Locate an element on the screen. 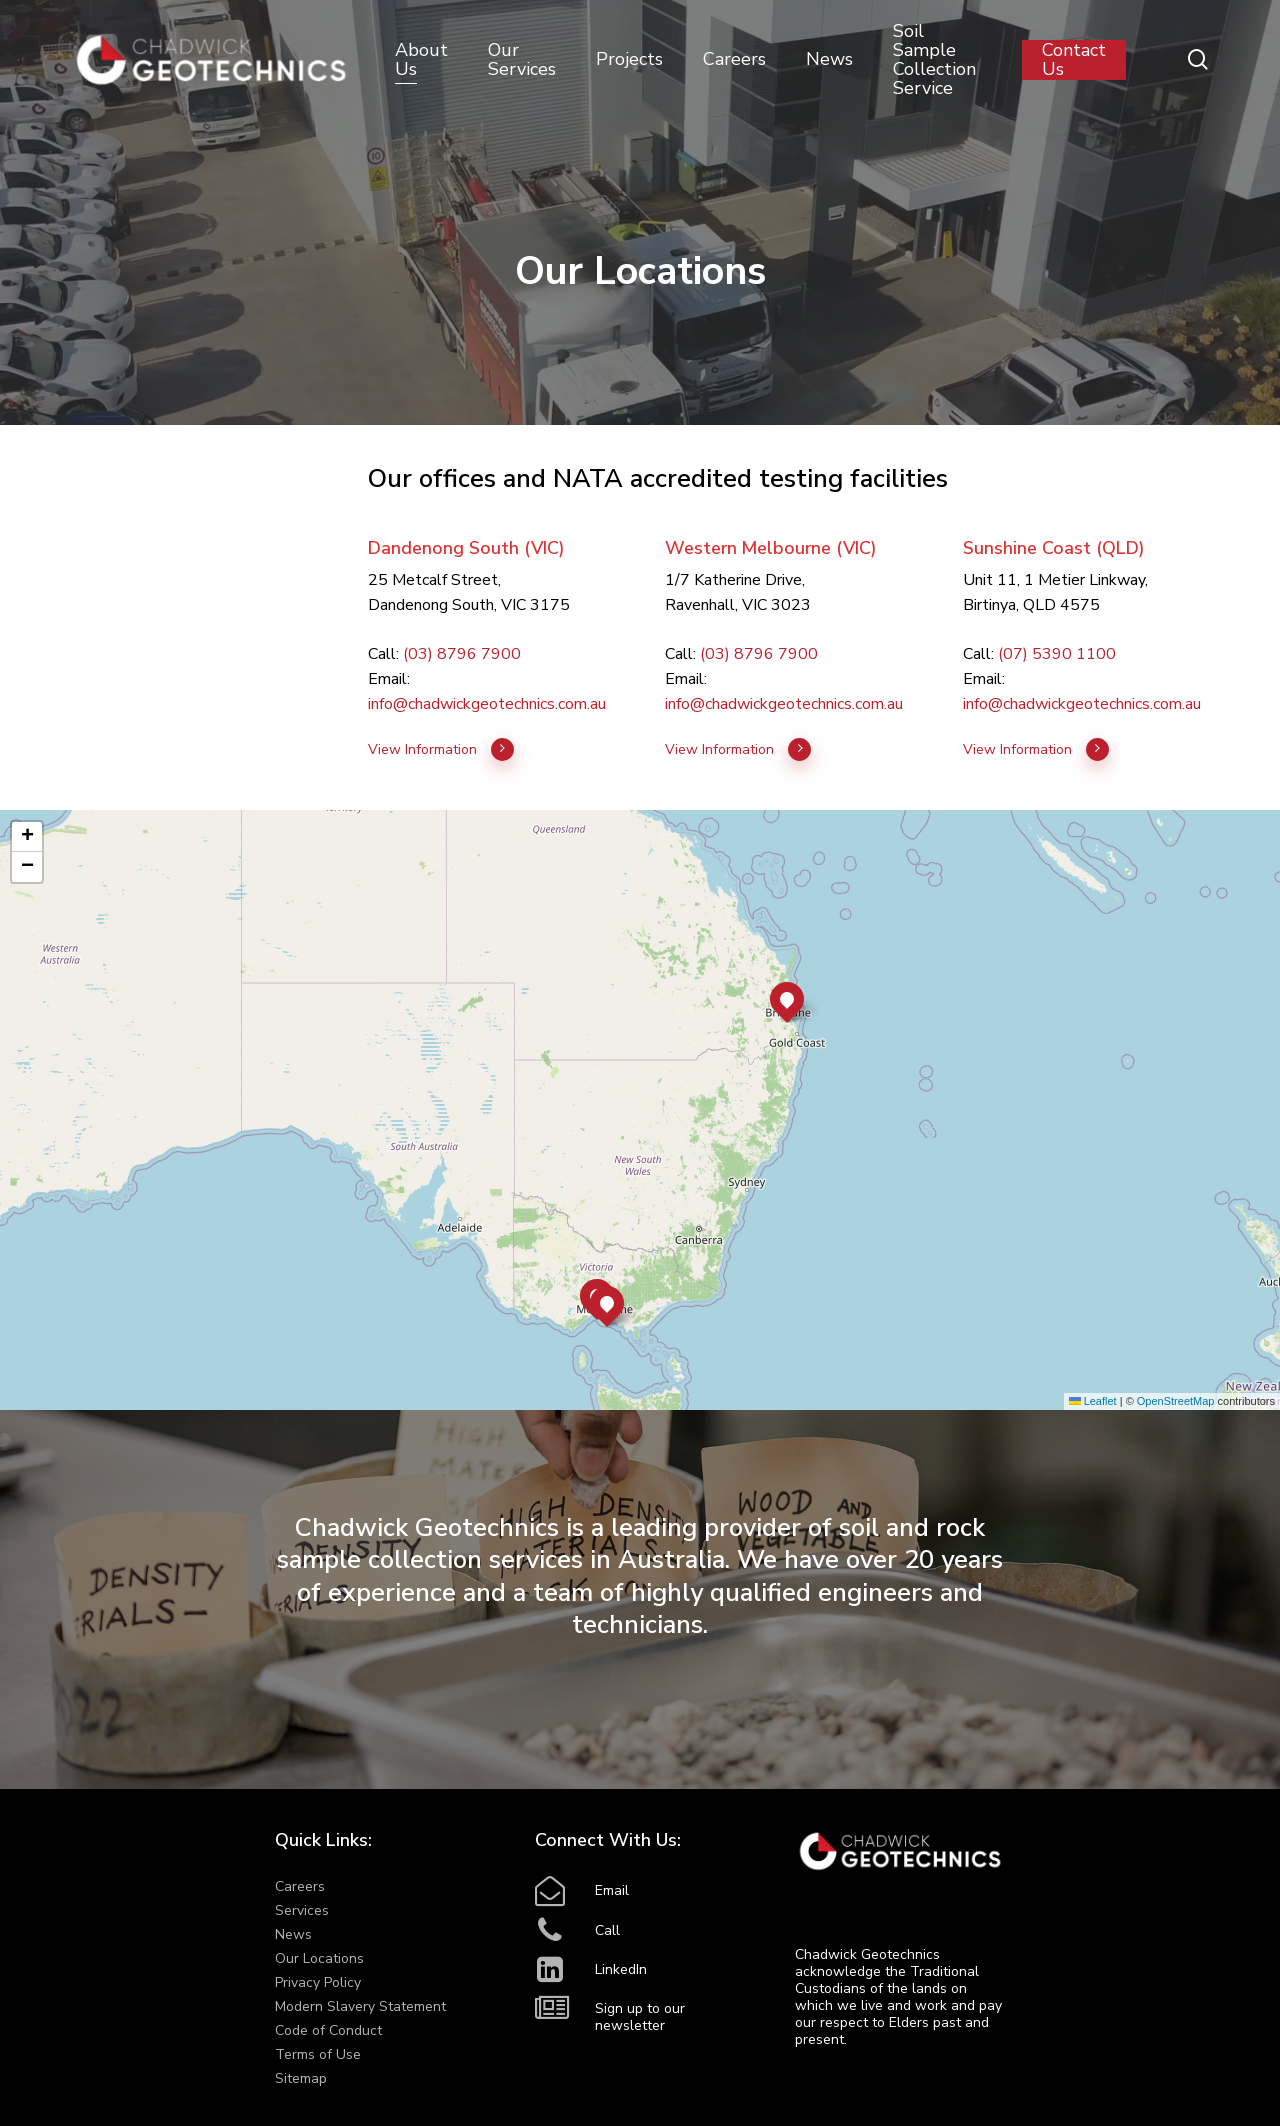 The width and height of the screenshot is (1280, 2126). info@chadwickgeotechnics.com.au is located at coordinates (487, 704).